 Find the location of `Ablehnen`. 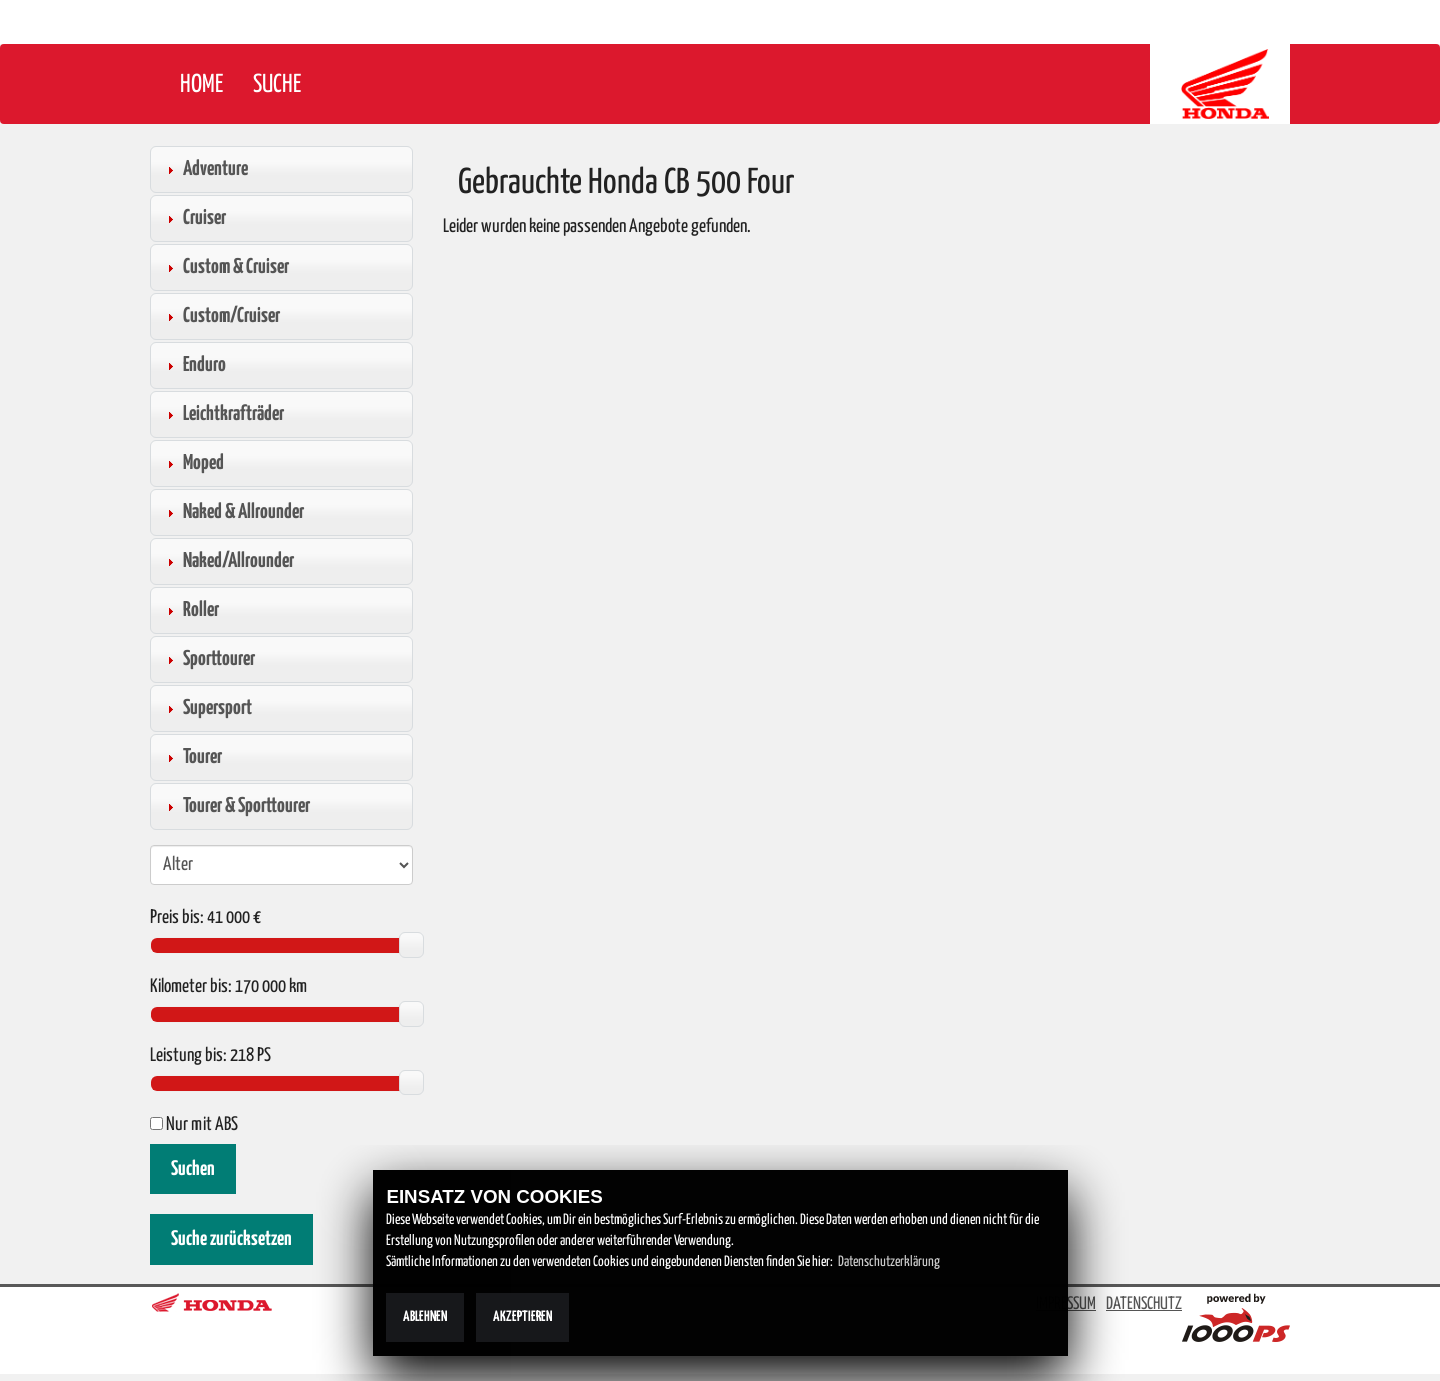

Ablehnen is located at coordinates (425, 1317).